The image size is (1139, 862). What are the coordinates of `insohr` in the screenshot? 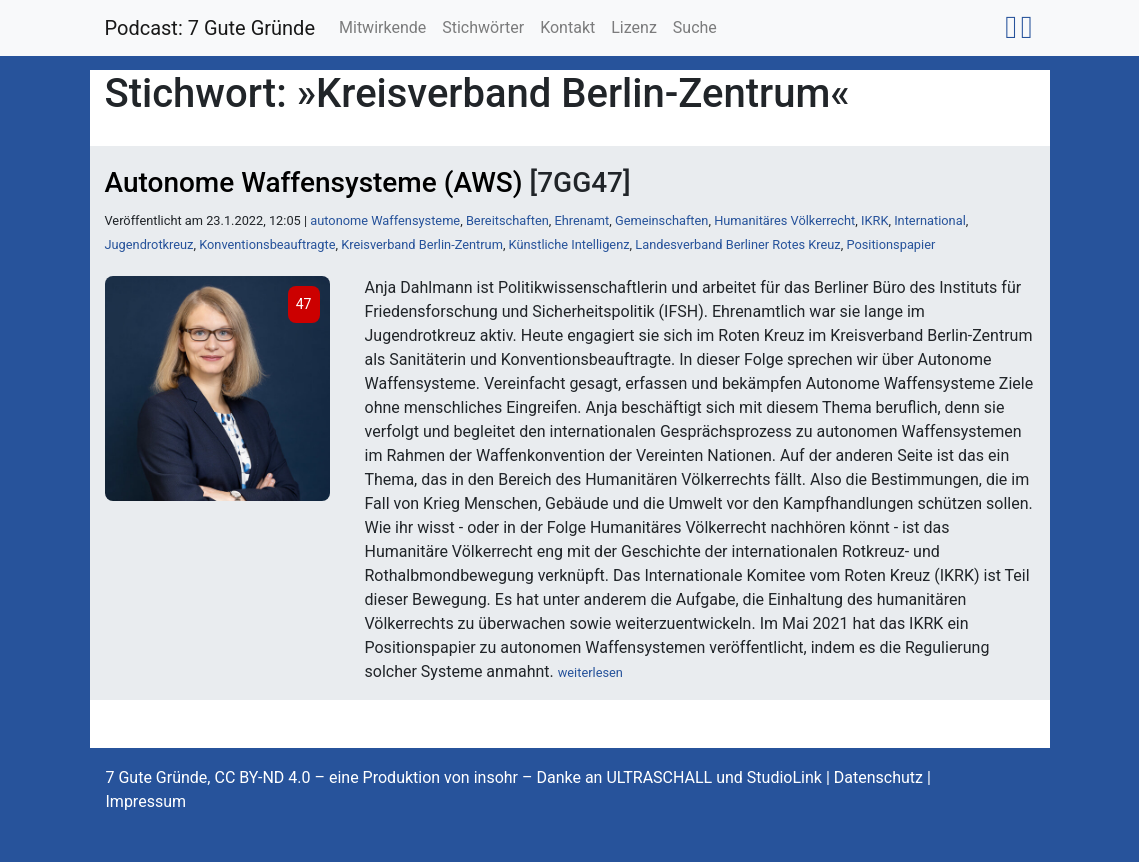 It's located at (496, 777).